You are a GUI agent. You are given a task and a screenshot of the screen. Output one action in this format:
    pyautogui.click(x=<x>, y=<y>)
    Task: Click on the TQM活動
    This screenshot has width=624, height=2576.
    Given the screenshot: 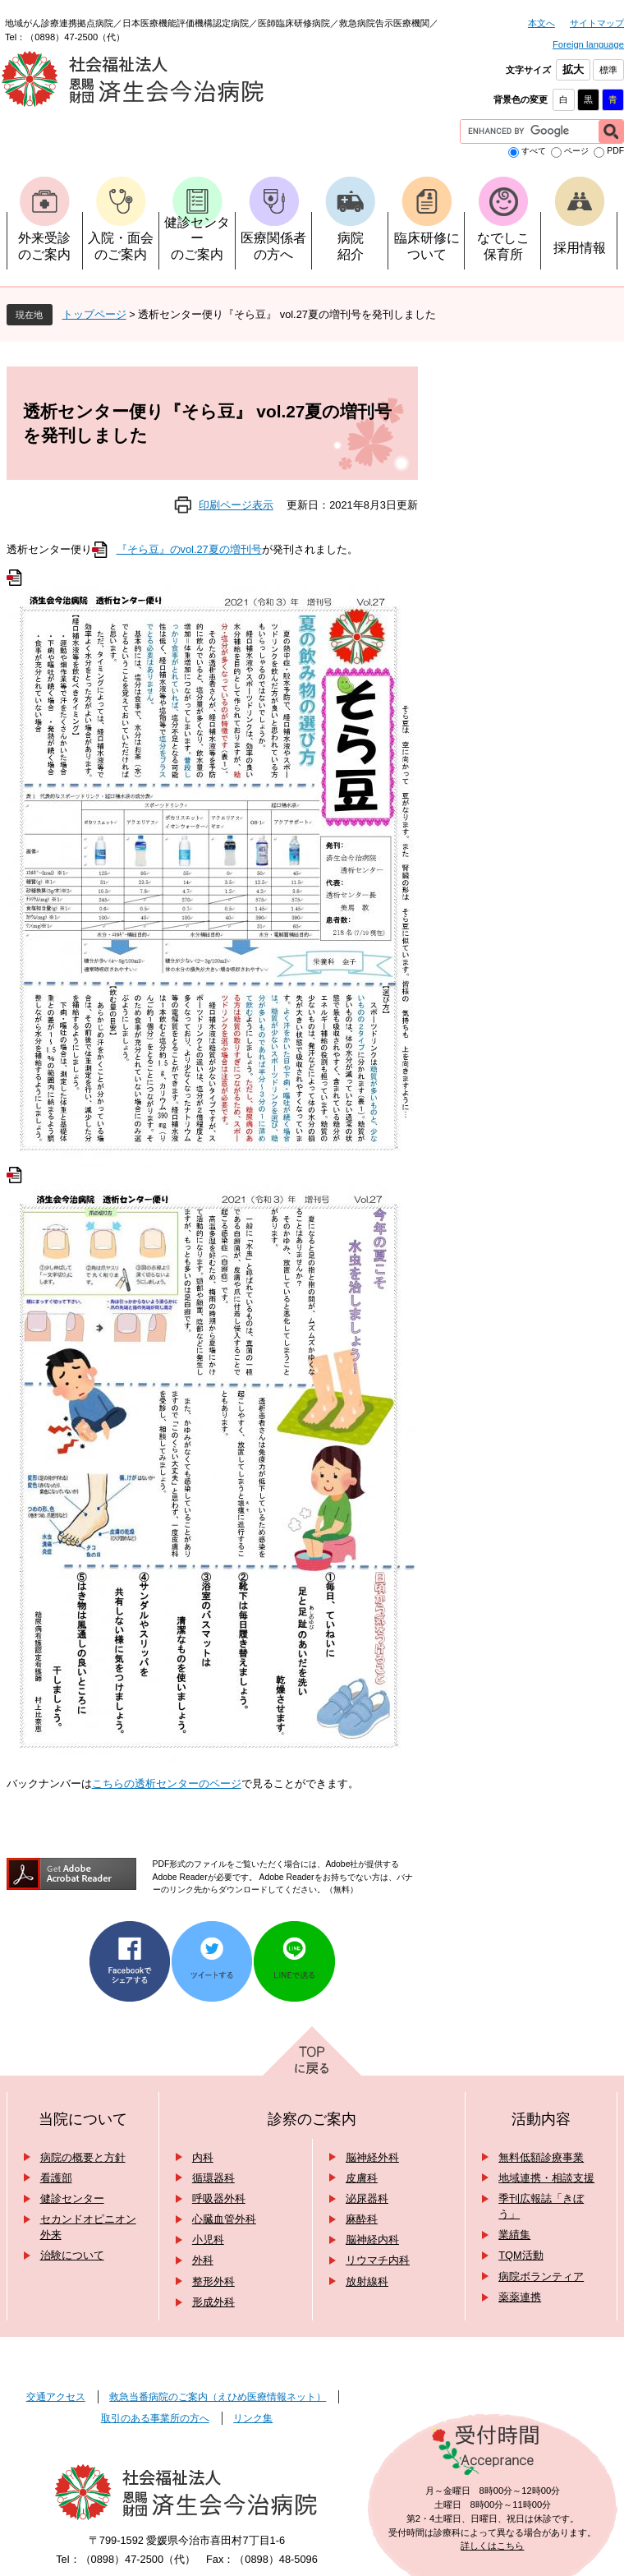 What is the action you would take?
    pyautogui.click(x=520, y=2255)
    